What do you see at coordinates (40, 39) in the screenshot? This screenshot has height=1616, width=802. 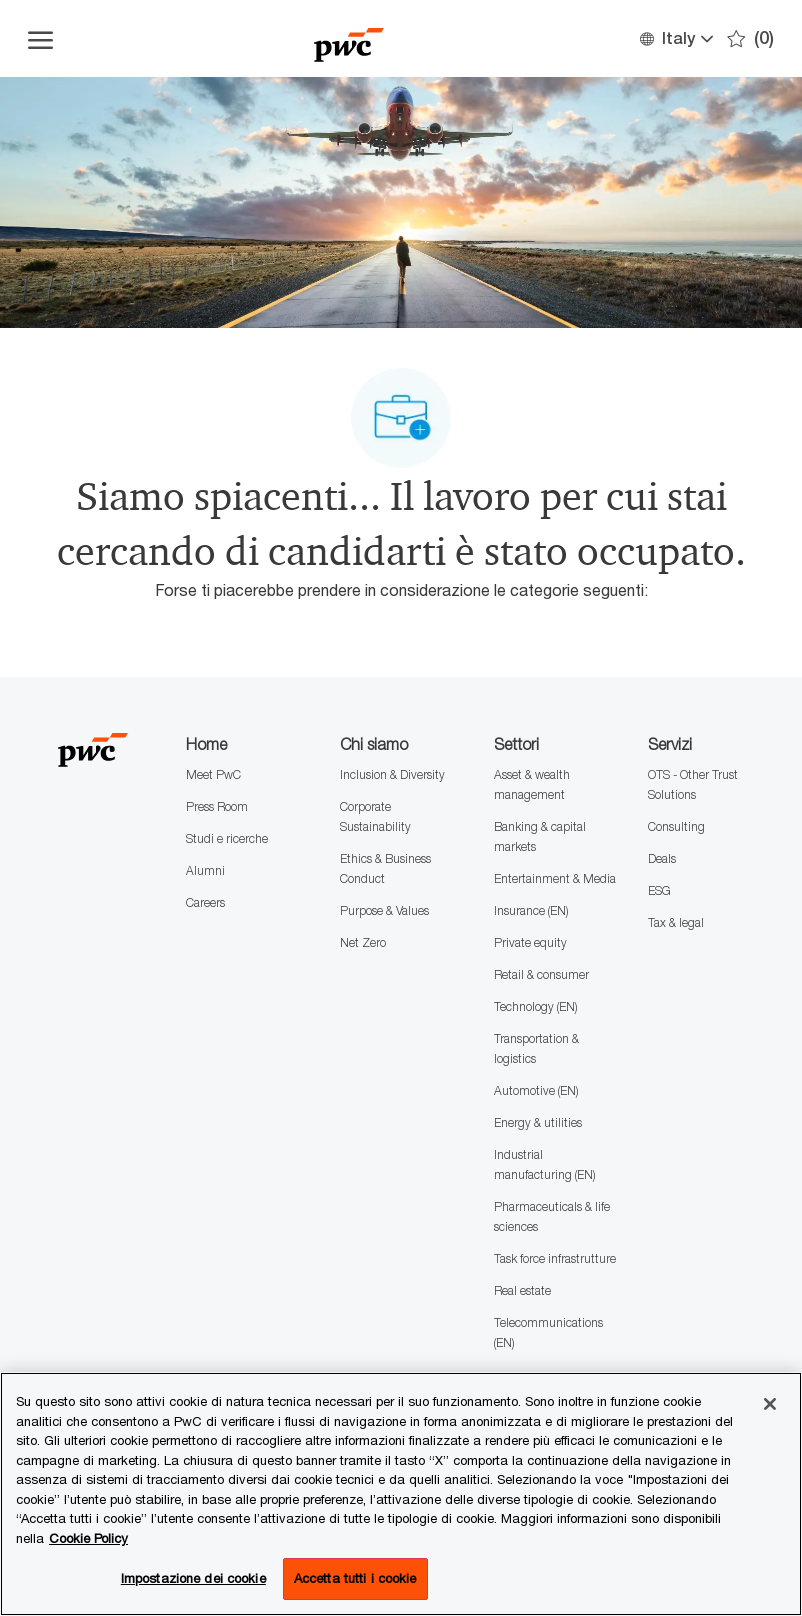 I see `[Apri il menu dell'hamburger]` at bounding box center [40, 39].